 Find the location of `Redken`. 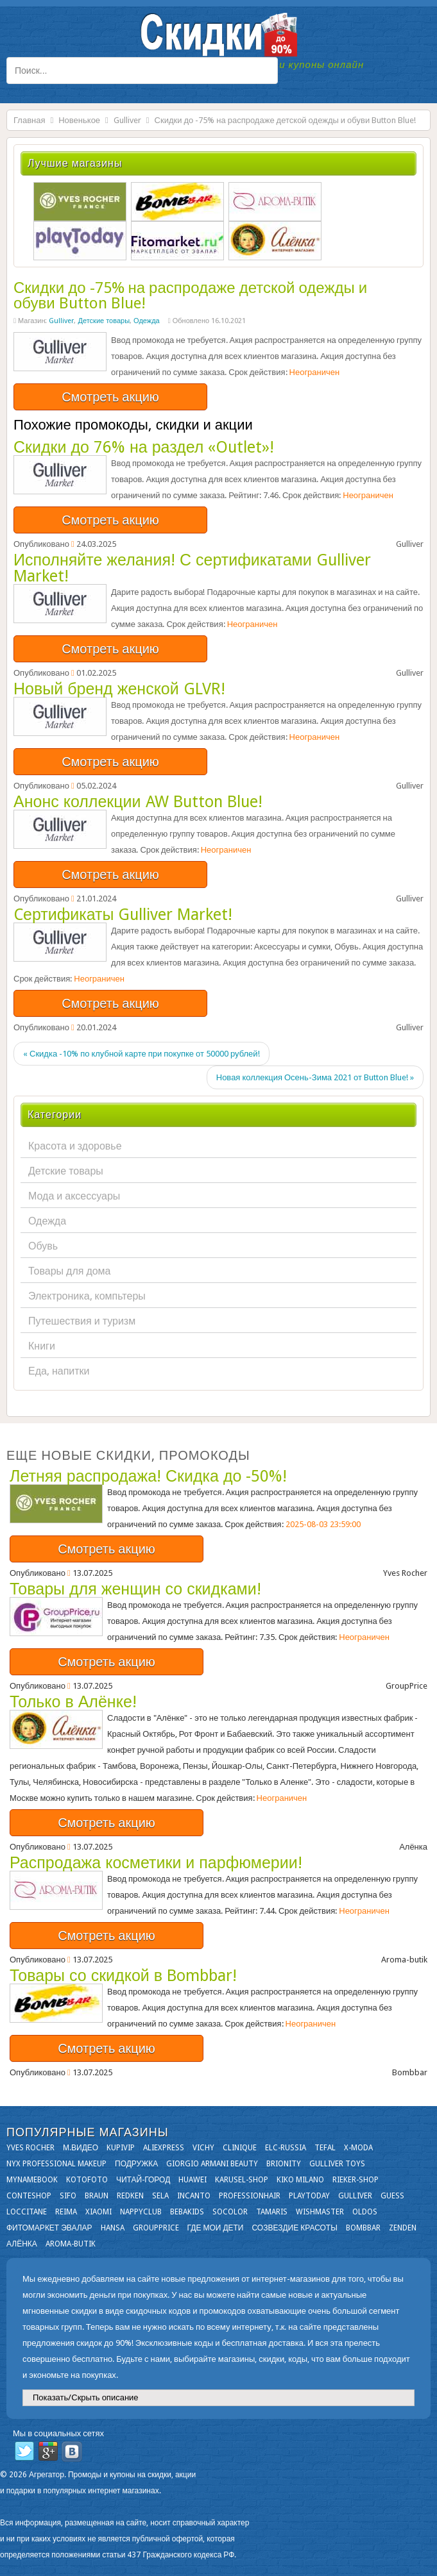

Redken is located at coordinates (130, 2196).